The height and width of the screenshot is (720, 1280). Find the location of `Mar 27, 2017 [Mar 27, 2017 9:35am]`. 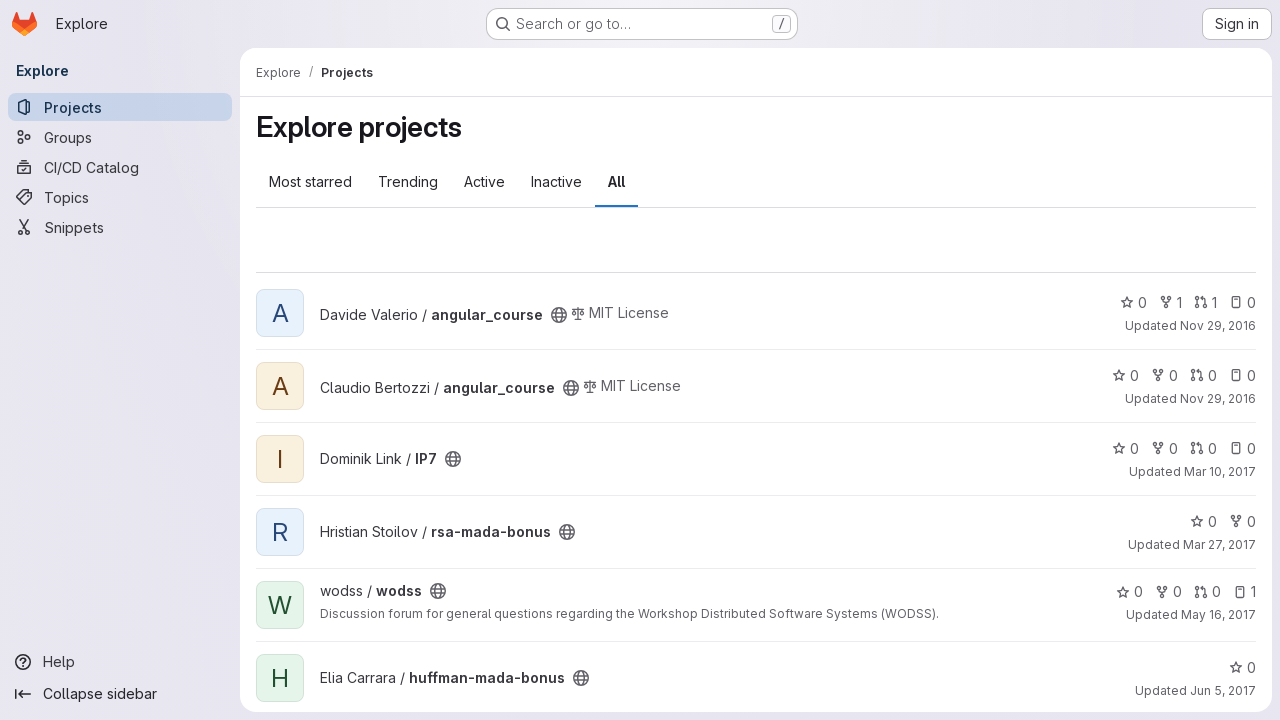

Mar 27, 2017 [Mar 27, 2017 9:35am] is located at coordinates (1219, 544).